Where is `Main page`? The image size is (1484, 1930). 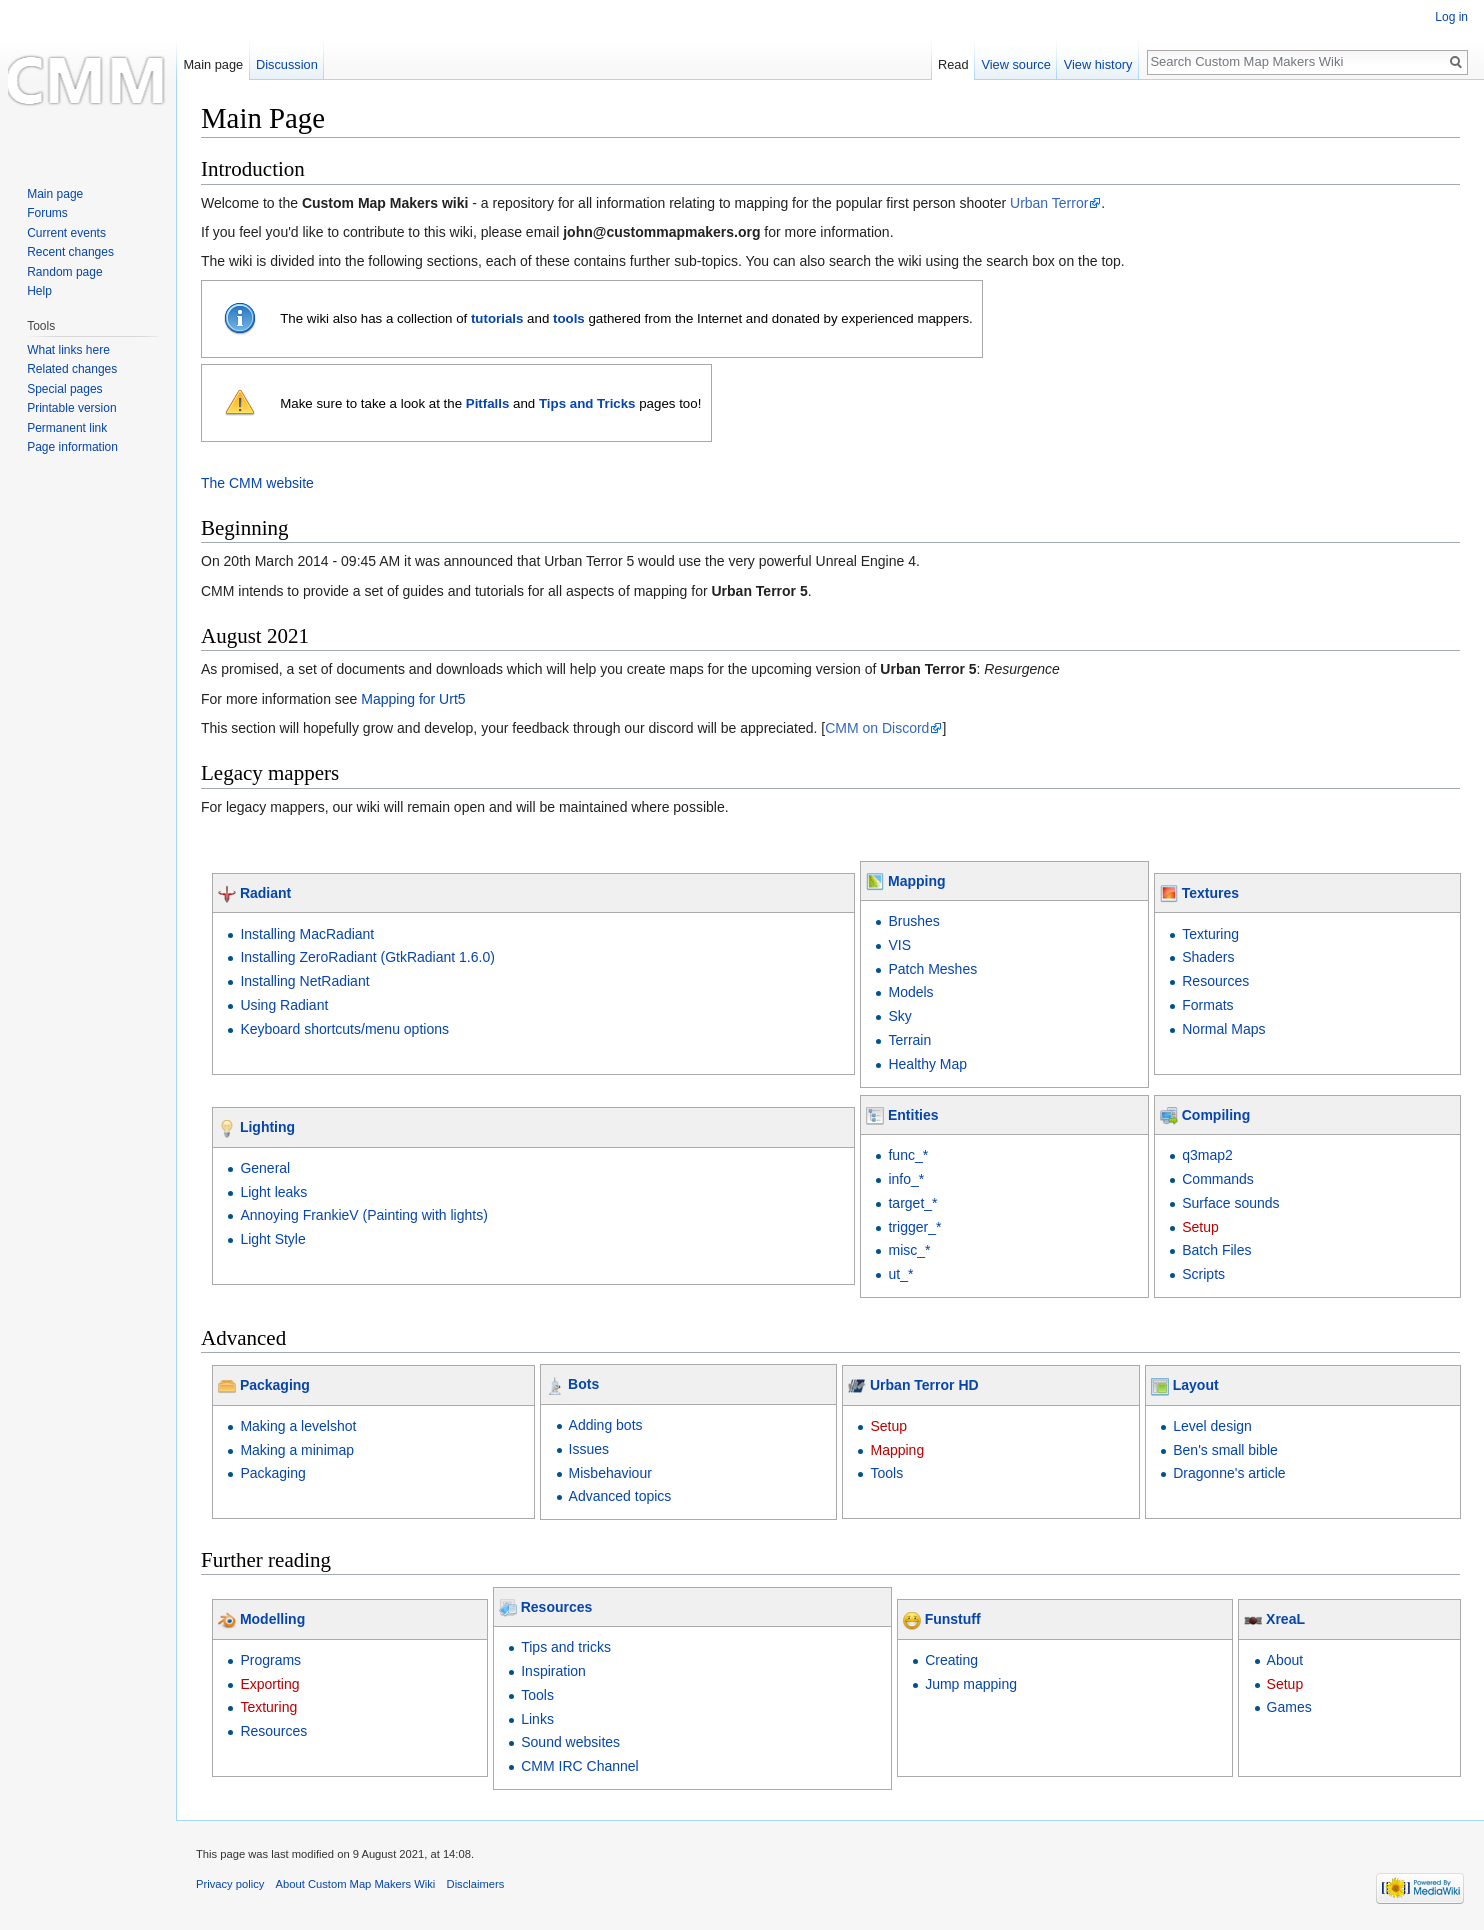 Main page is located at coordinates (213, 64).